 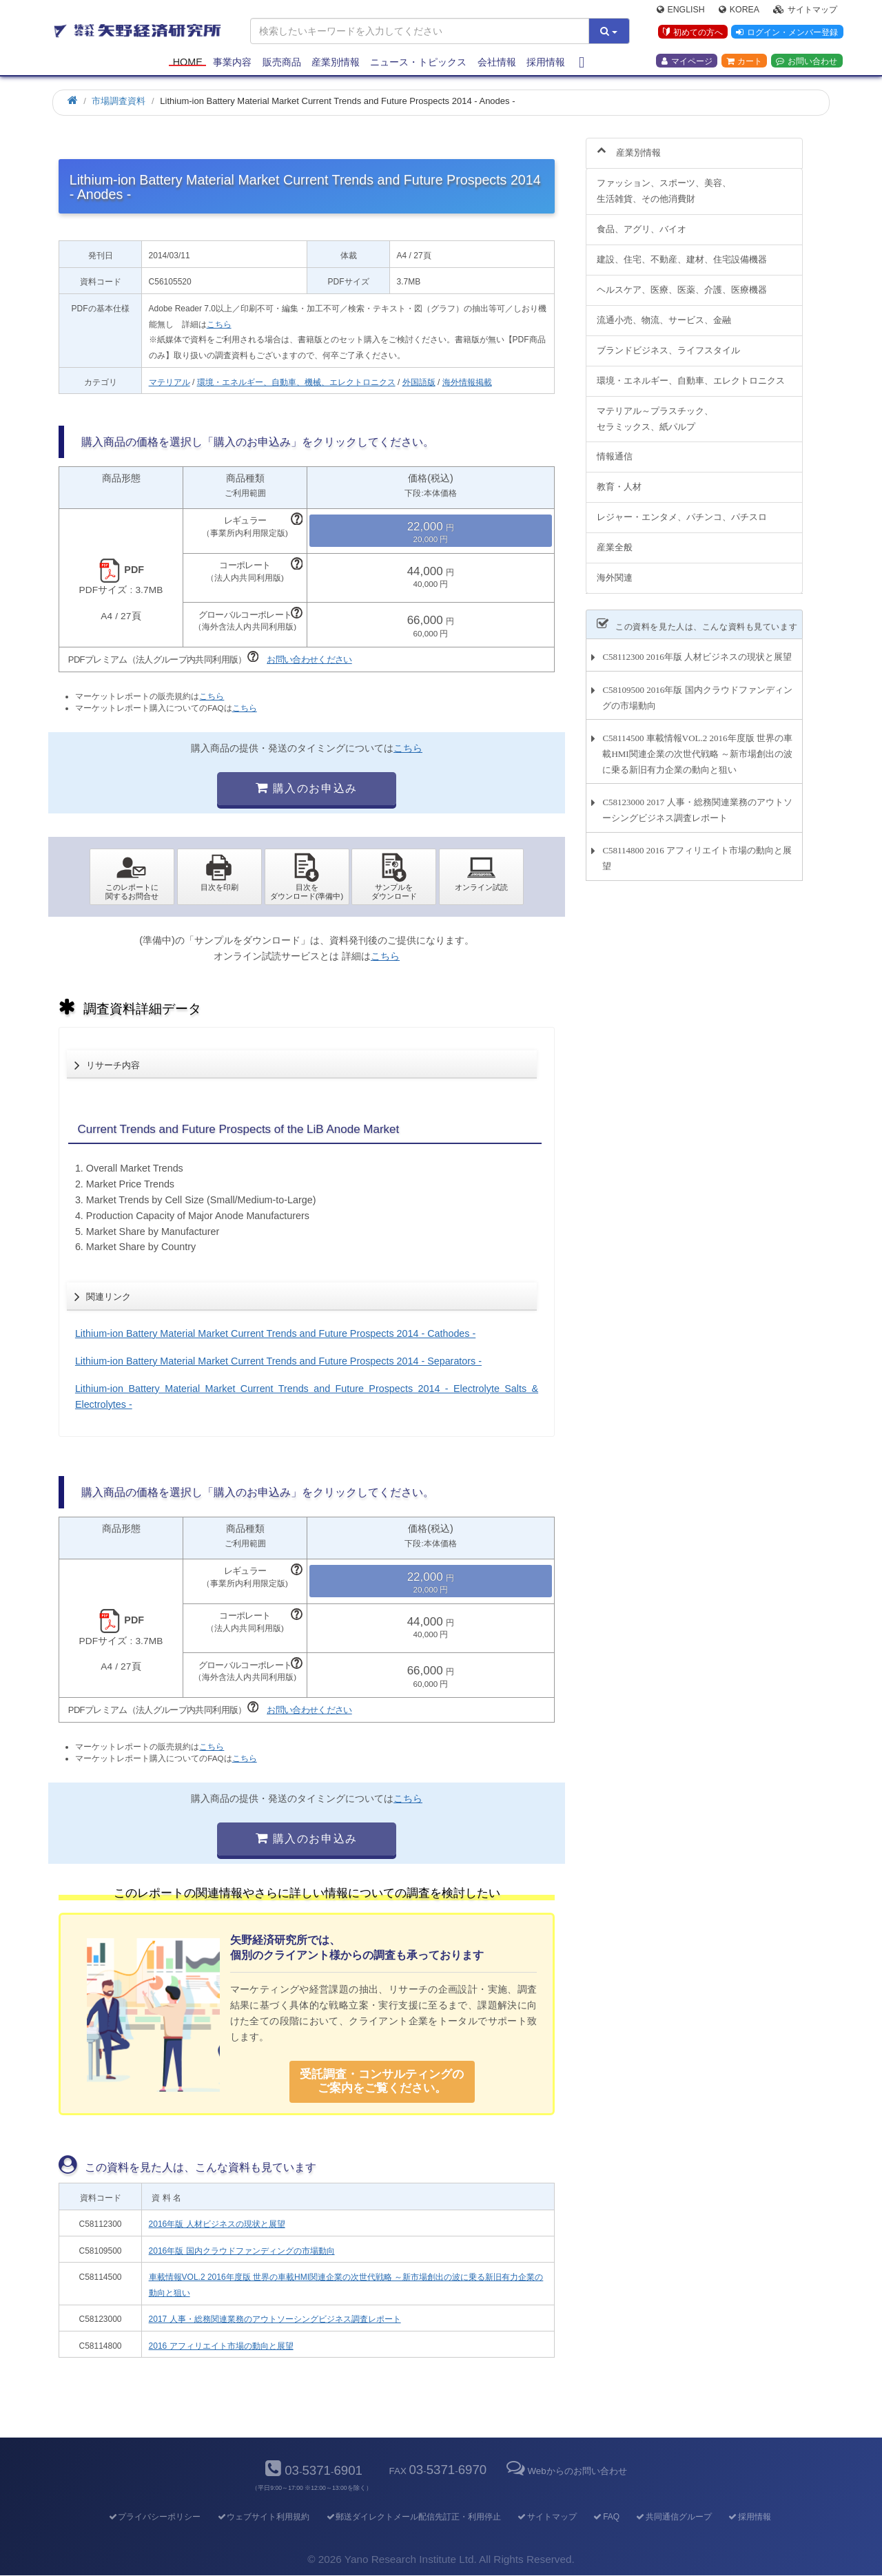 What do you see at coordinates (497, 63) in the screenshot?
I see `会社情報` at bounding box center [497, 63].